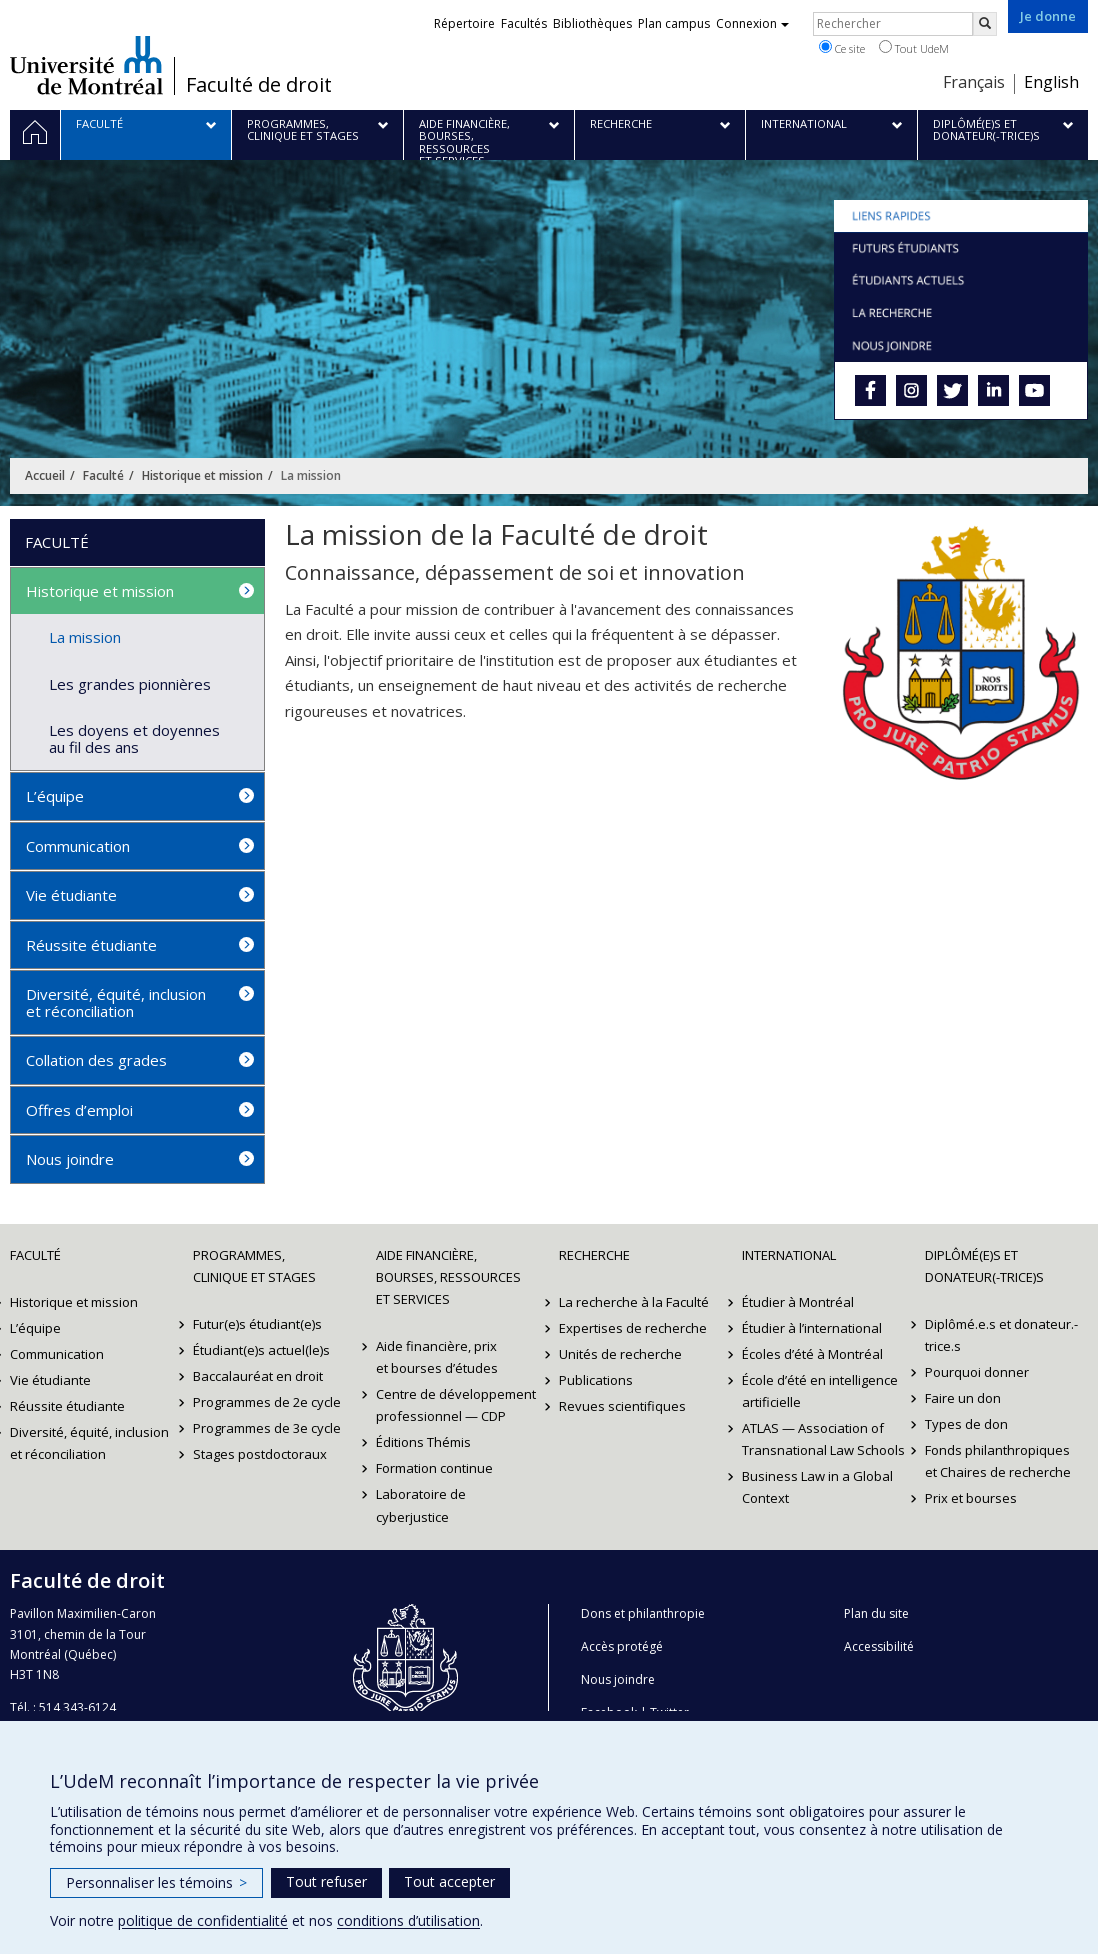  Describe the element at coordinates (259, 85) in the screenshot. I see `Faculté de droit` at that location.